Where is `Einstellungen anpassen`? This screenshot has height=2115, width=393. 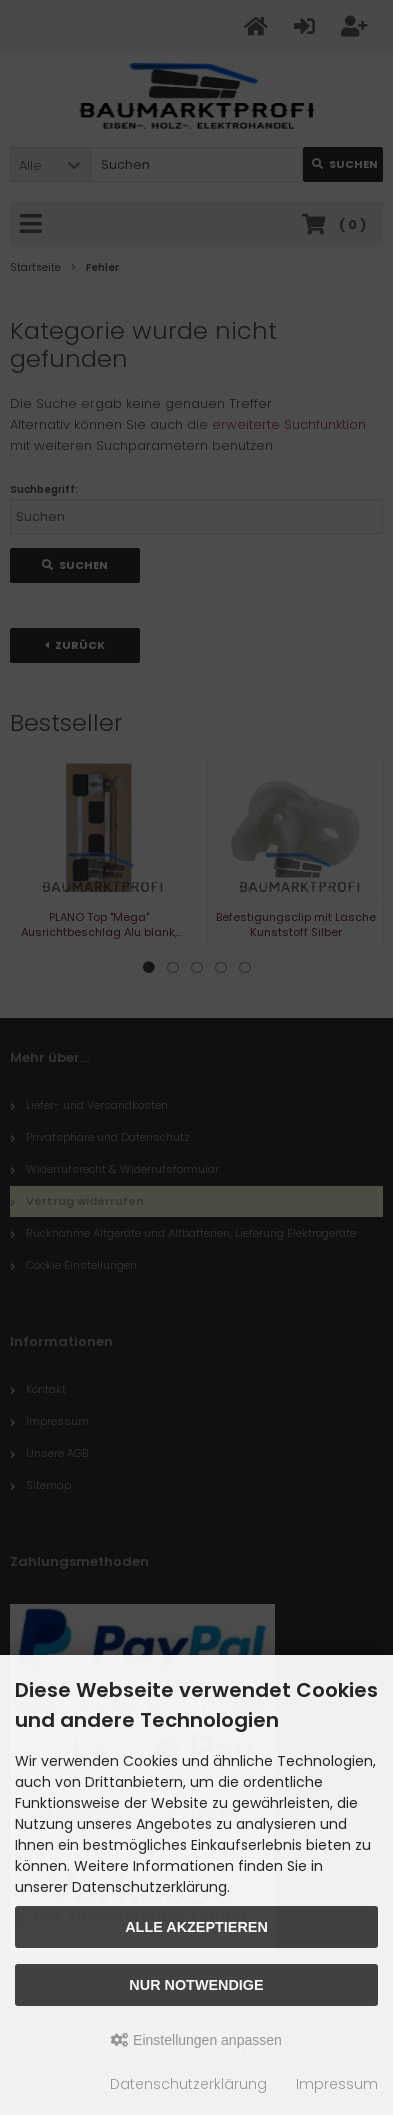
Einstellungen anpassen is located at coordinates (196, 2040).